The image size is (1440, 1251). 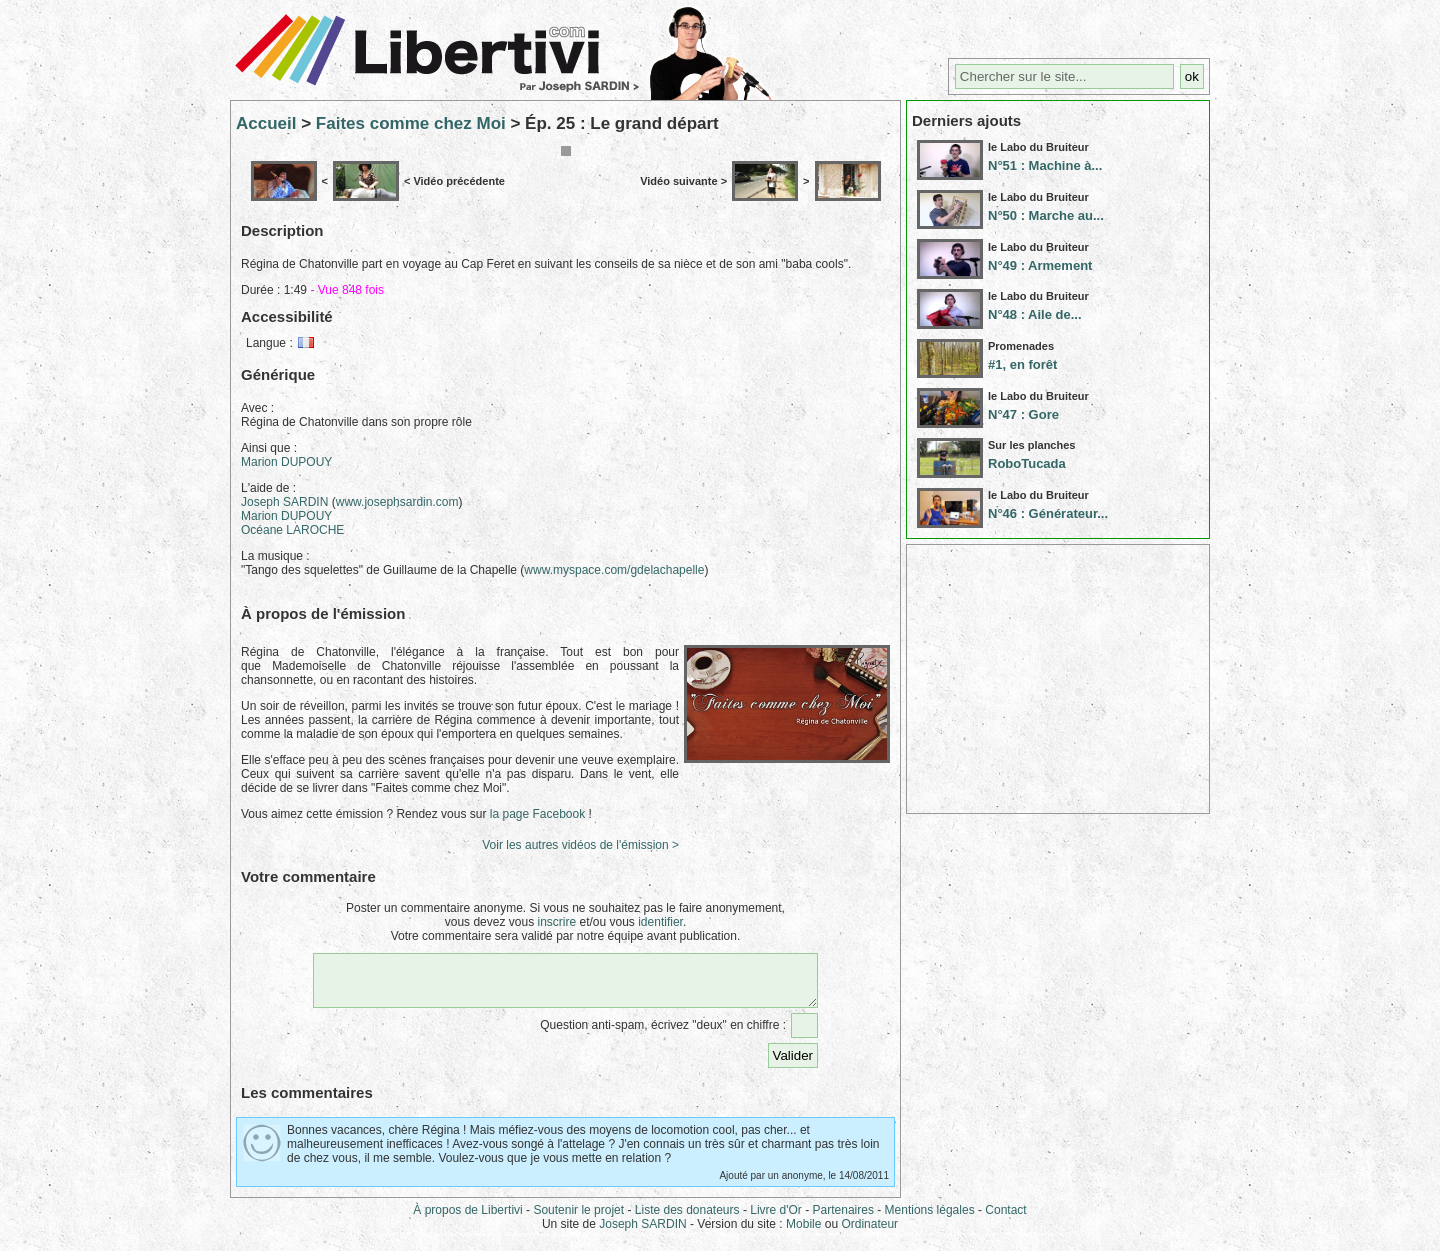 I want to click on identifier, so click(x=660, y=922).